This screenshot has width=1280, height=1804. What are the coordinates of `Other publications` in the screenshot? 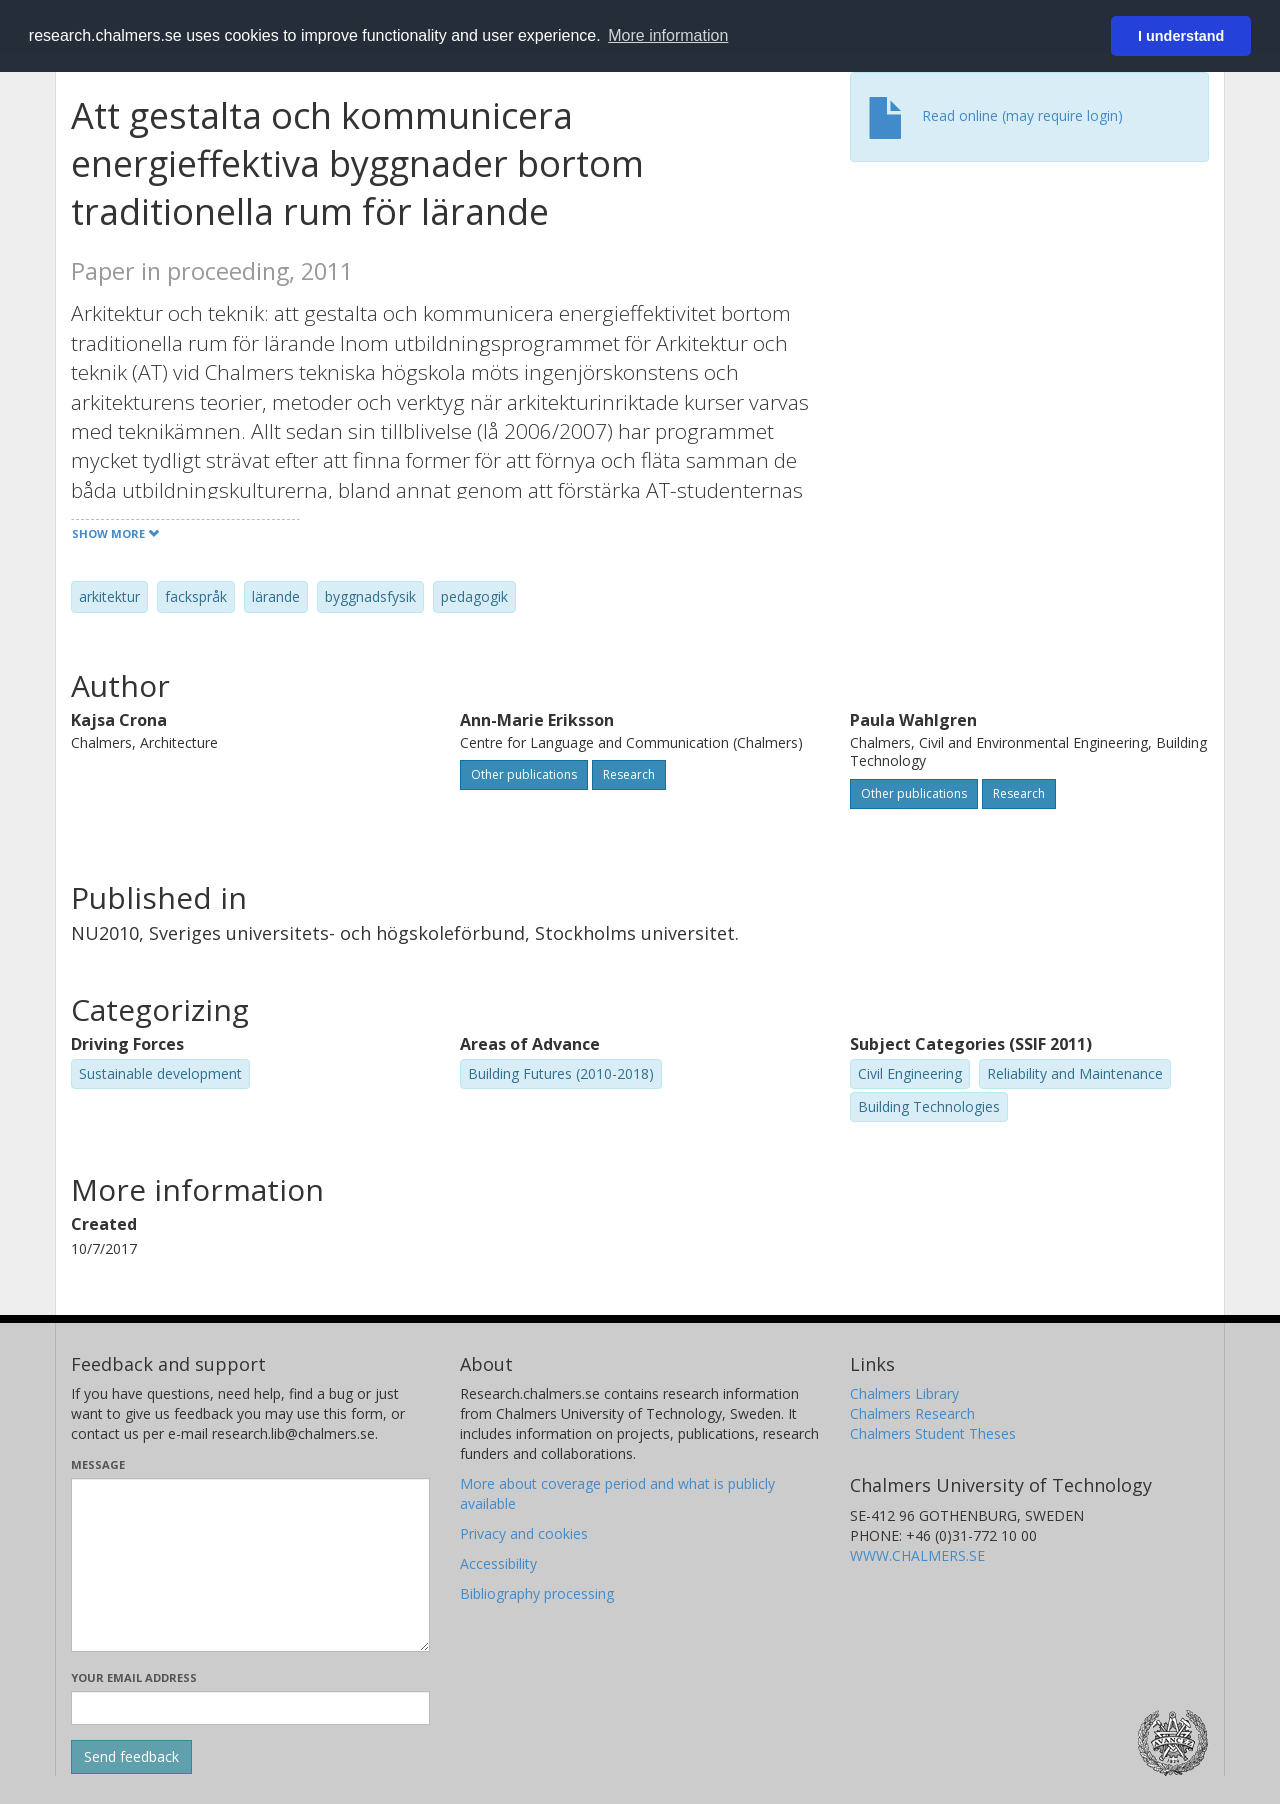 It's located at (524, 774).